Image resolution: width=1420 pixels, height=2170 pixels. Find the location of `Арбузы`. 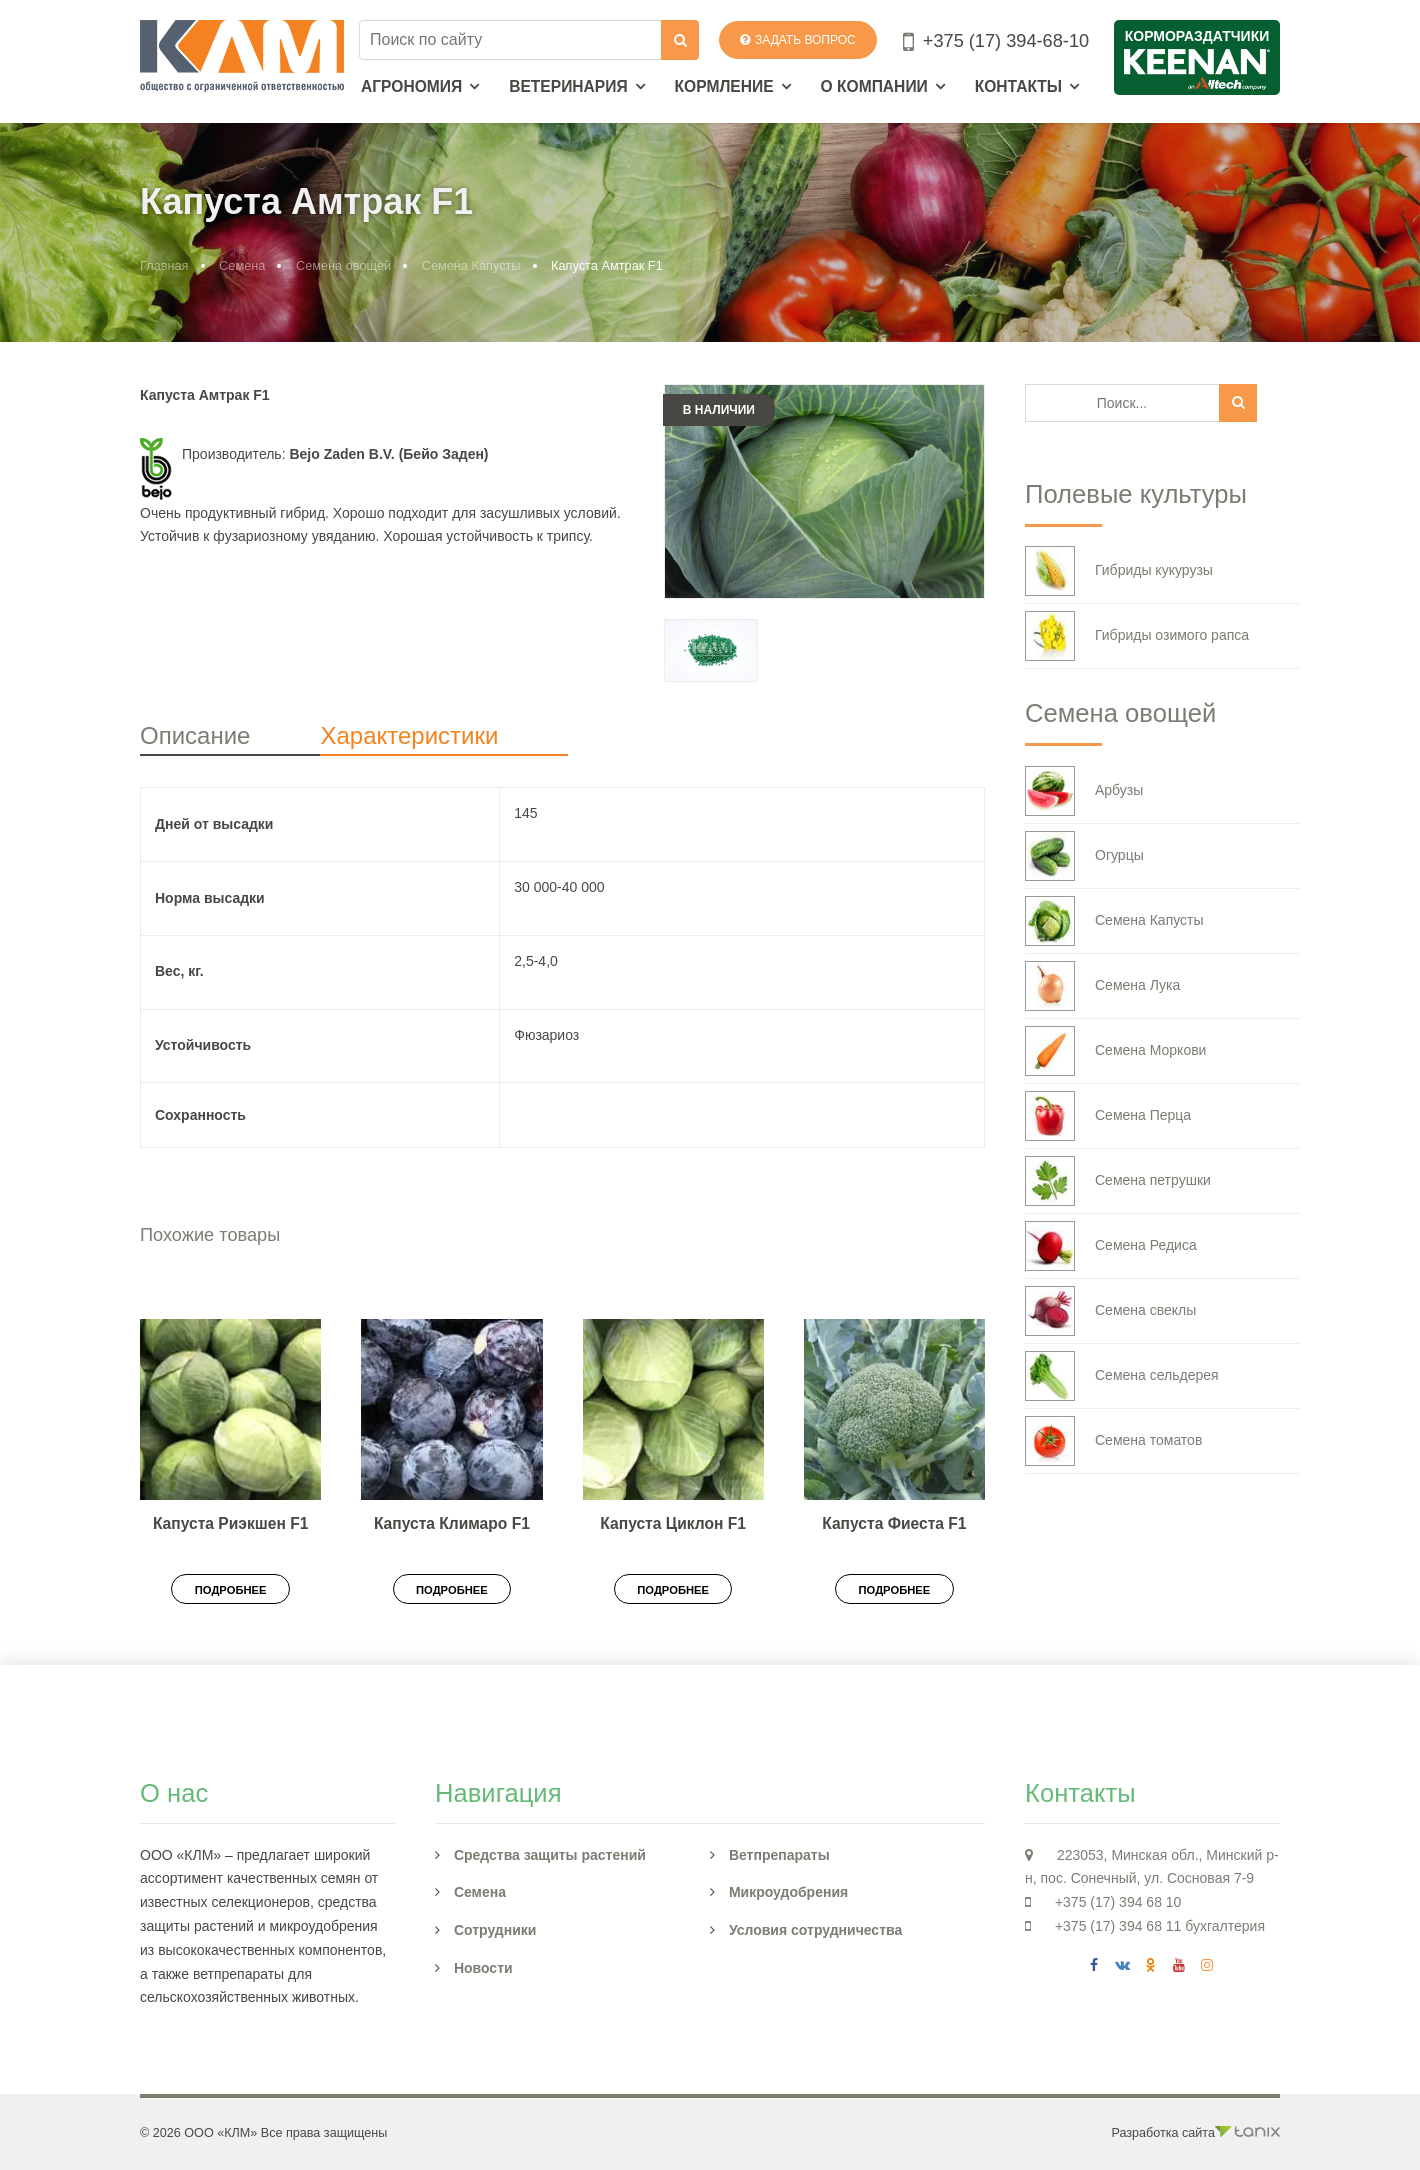

Арбузы is located at coordinates (1084, 791).